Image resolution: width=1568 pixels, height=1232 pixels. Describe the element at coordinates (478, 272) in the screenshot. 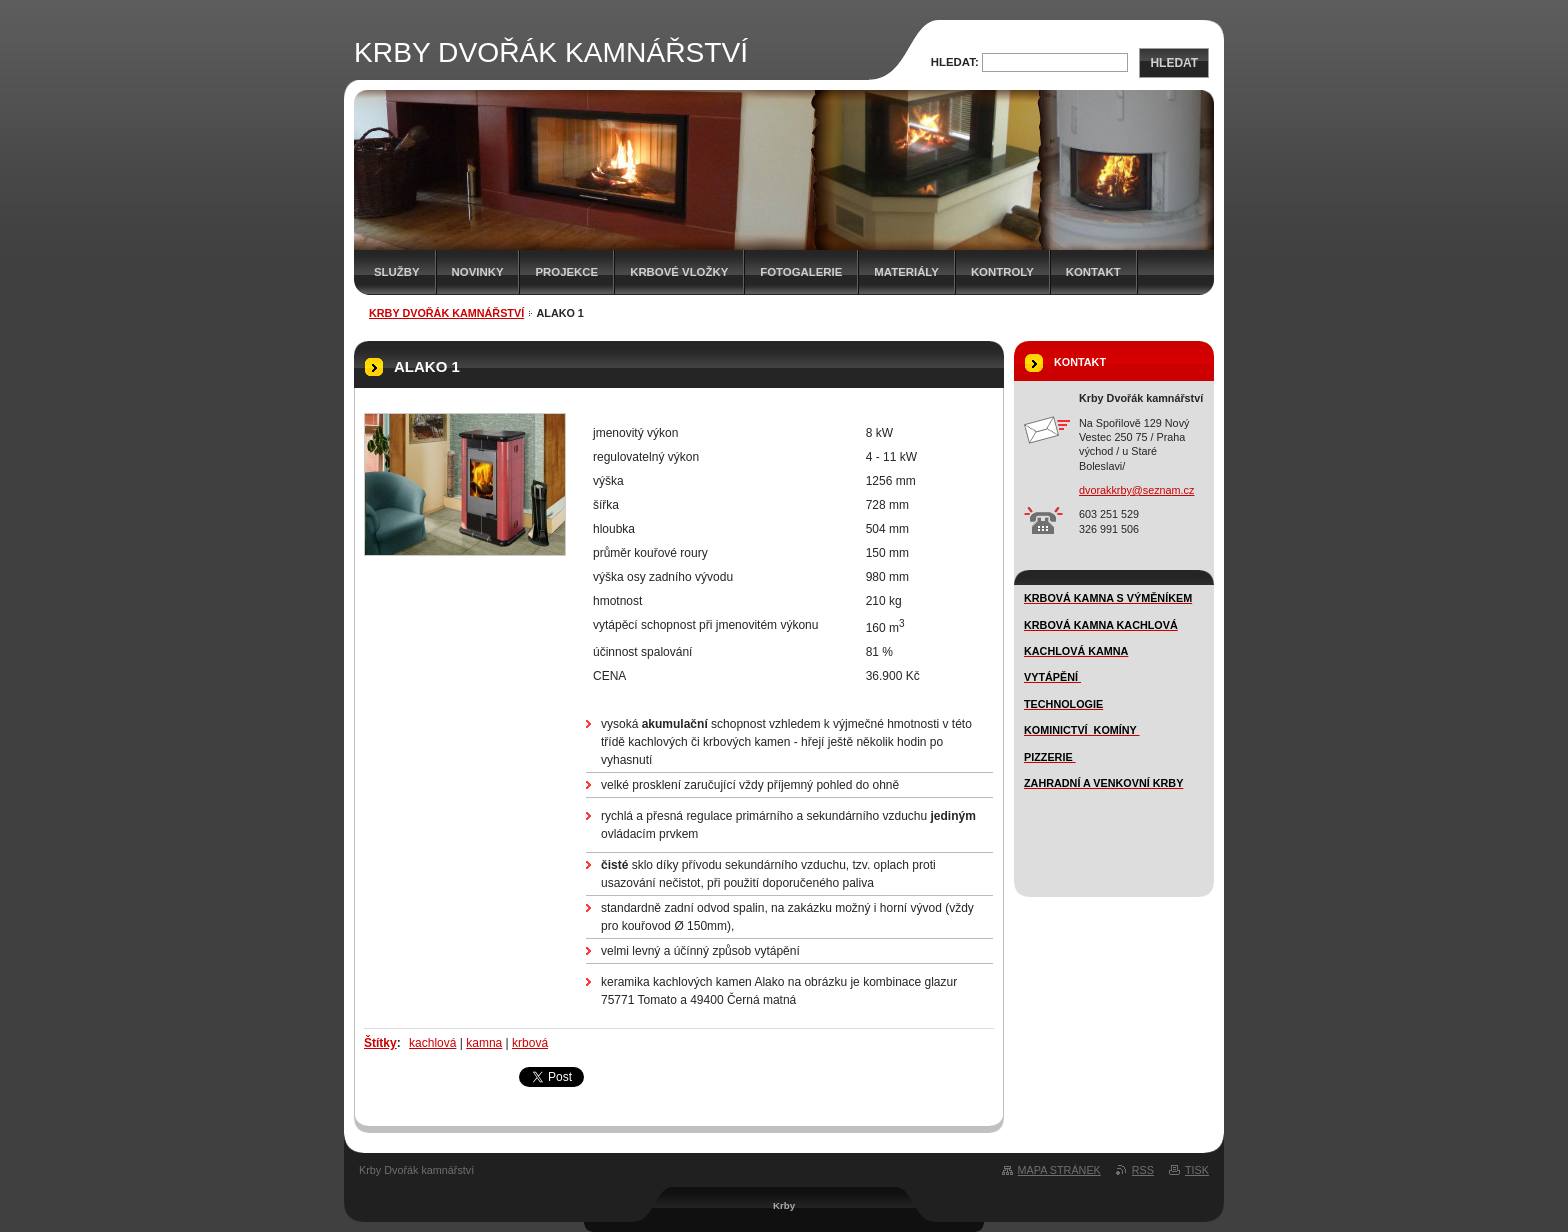

I see `novinky` at that location.